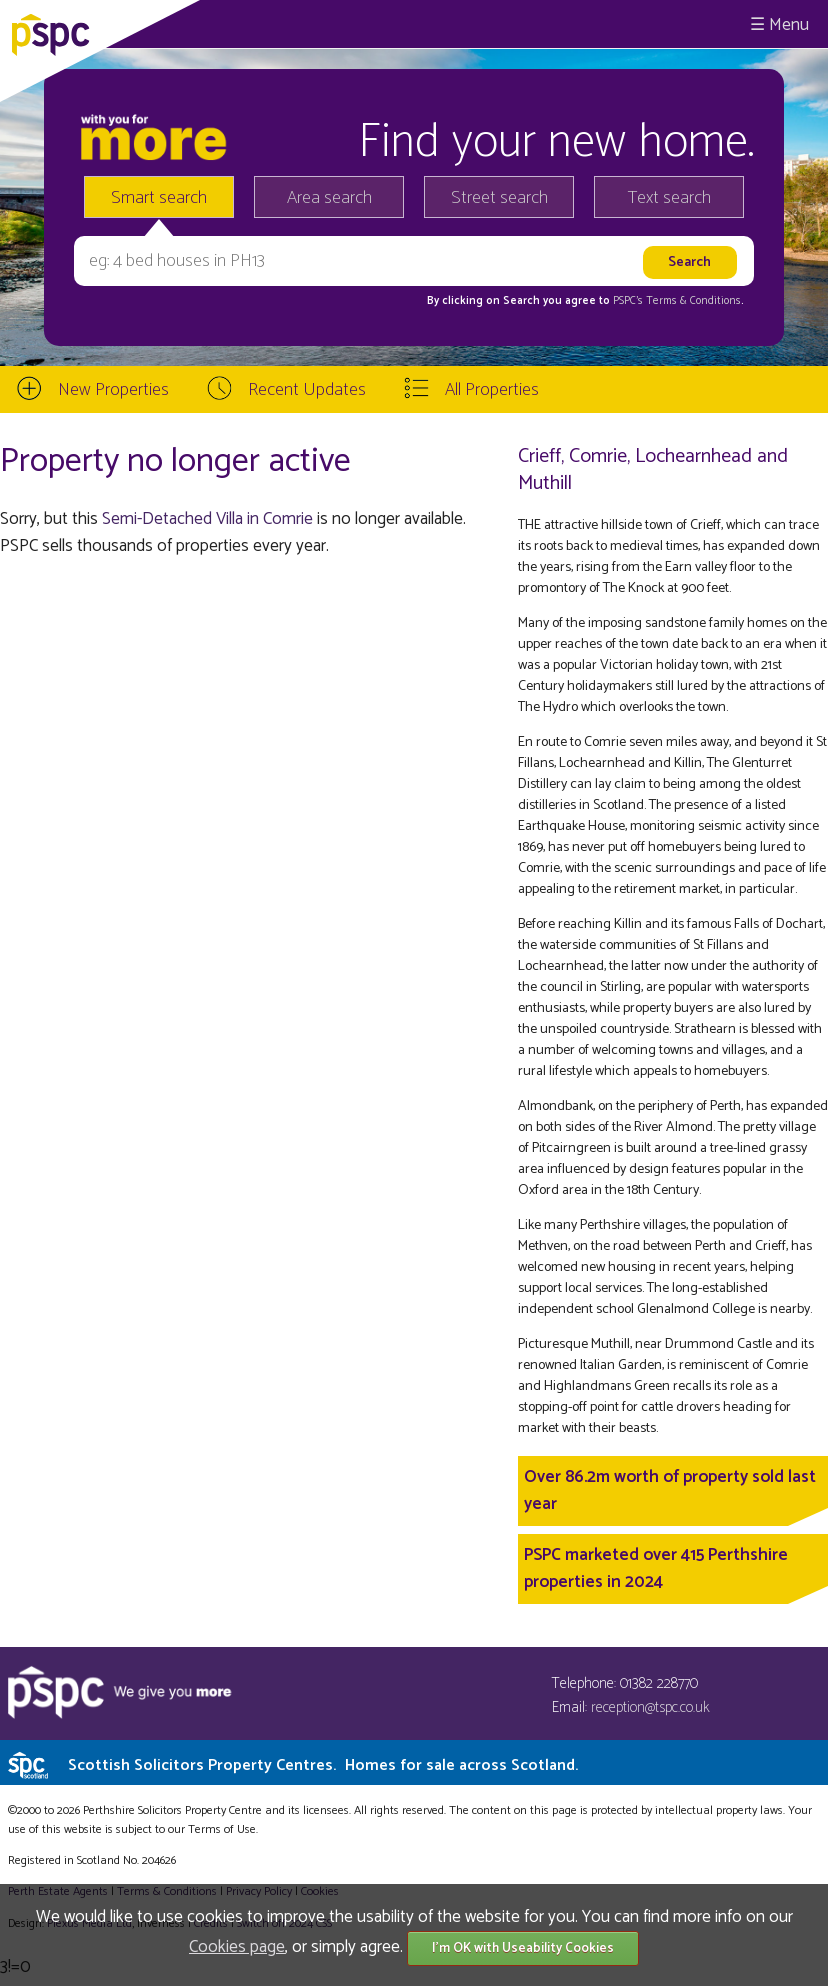 This screenshot has width=828, height=1986. What do you see at coordinates (207, 519) in the screenshot?
I see `Semi-Detached Villa in Comrie` at bounding box center [207, 519].